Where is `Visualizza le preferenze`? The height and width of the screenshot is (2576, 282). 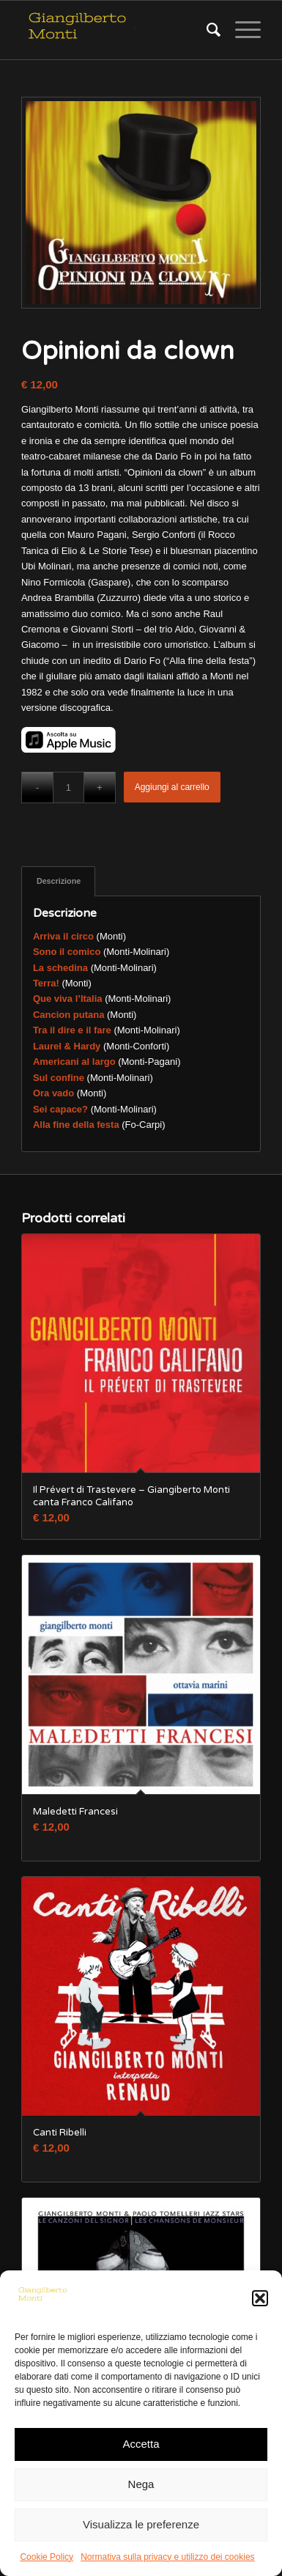 Visualizza le preferenze is located at coordinates (141, 2524).